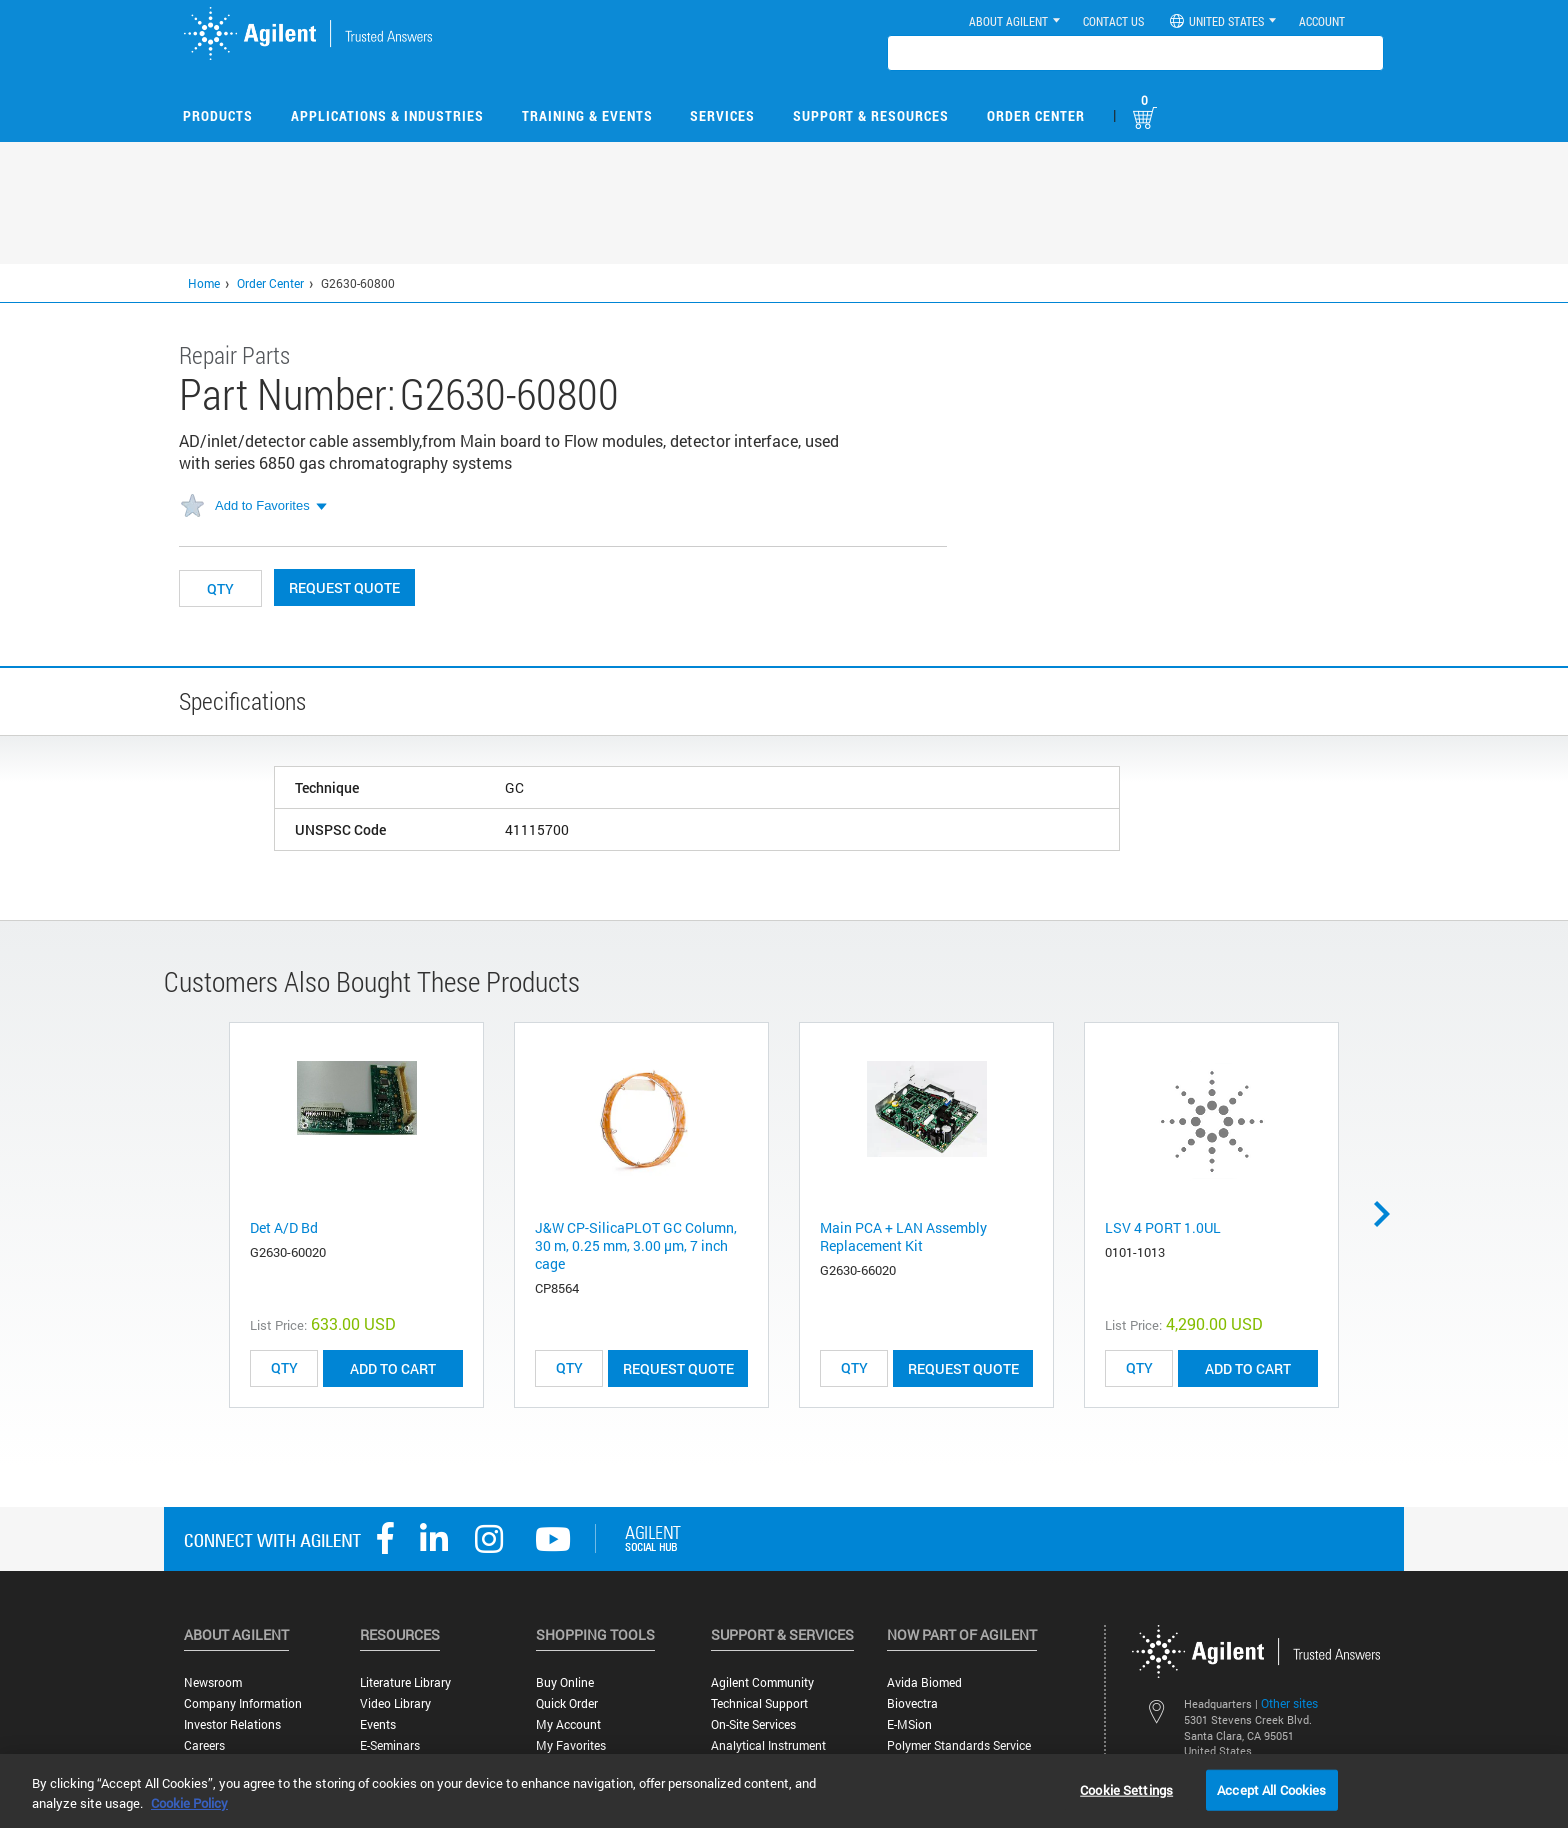 The height and width of the screenshot is (1828, 1568). What do you see at coordinates (262, 505) in the screenshot?
I see `Add to Favorites` at bounding box center [262, 505].